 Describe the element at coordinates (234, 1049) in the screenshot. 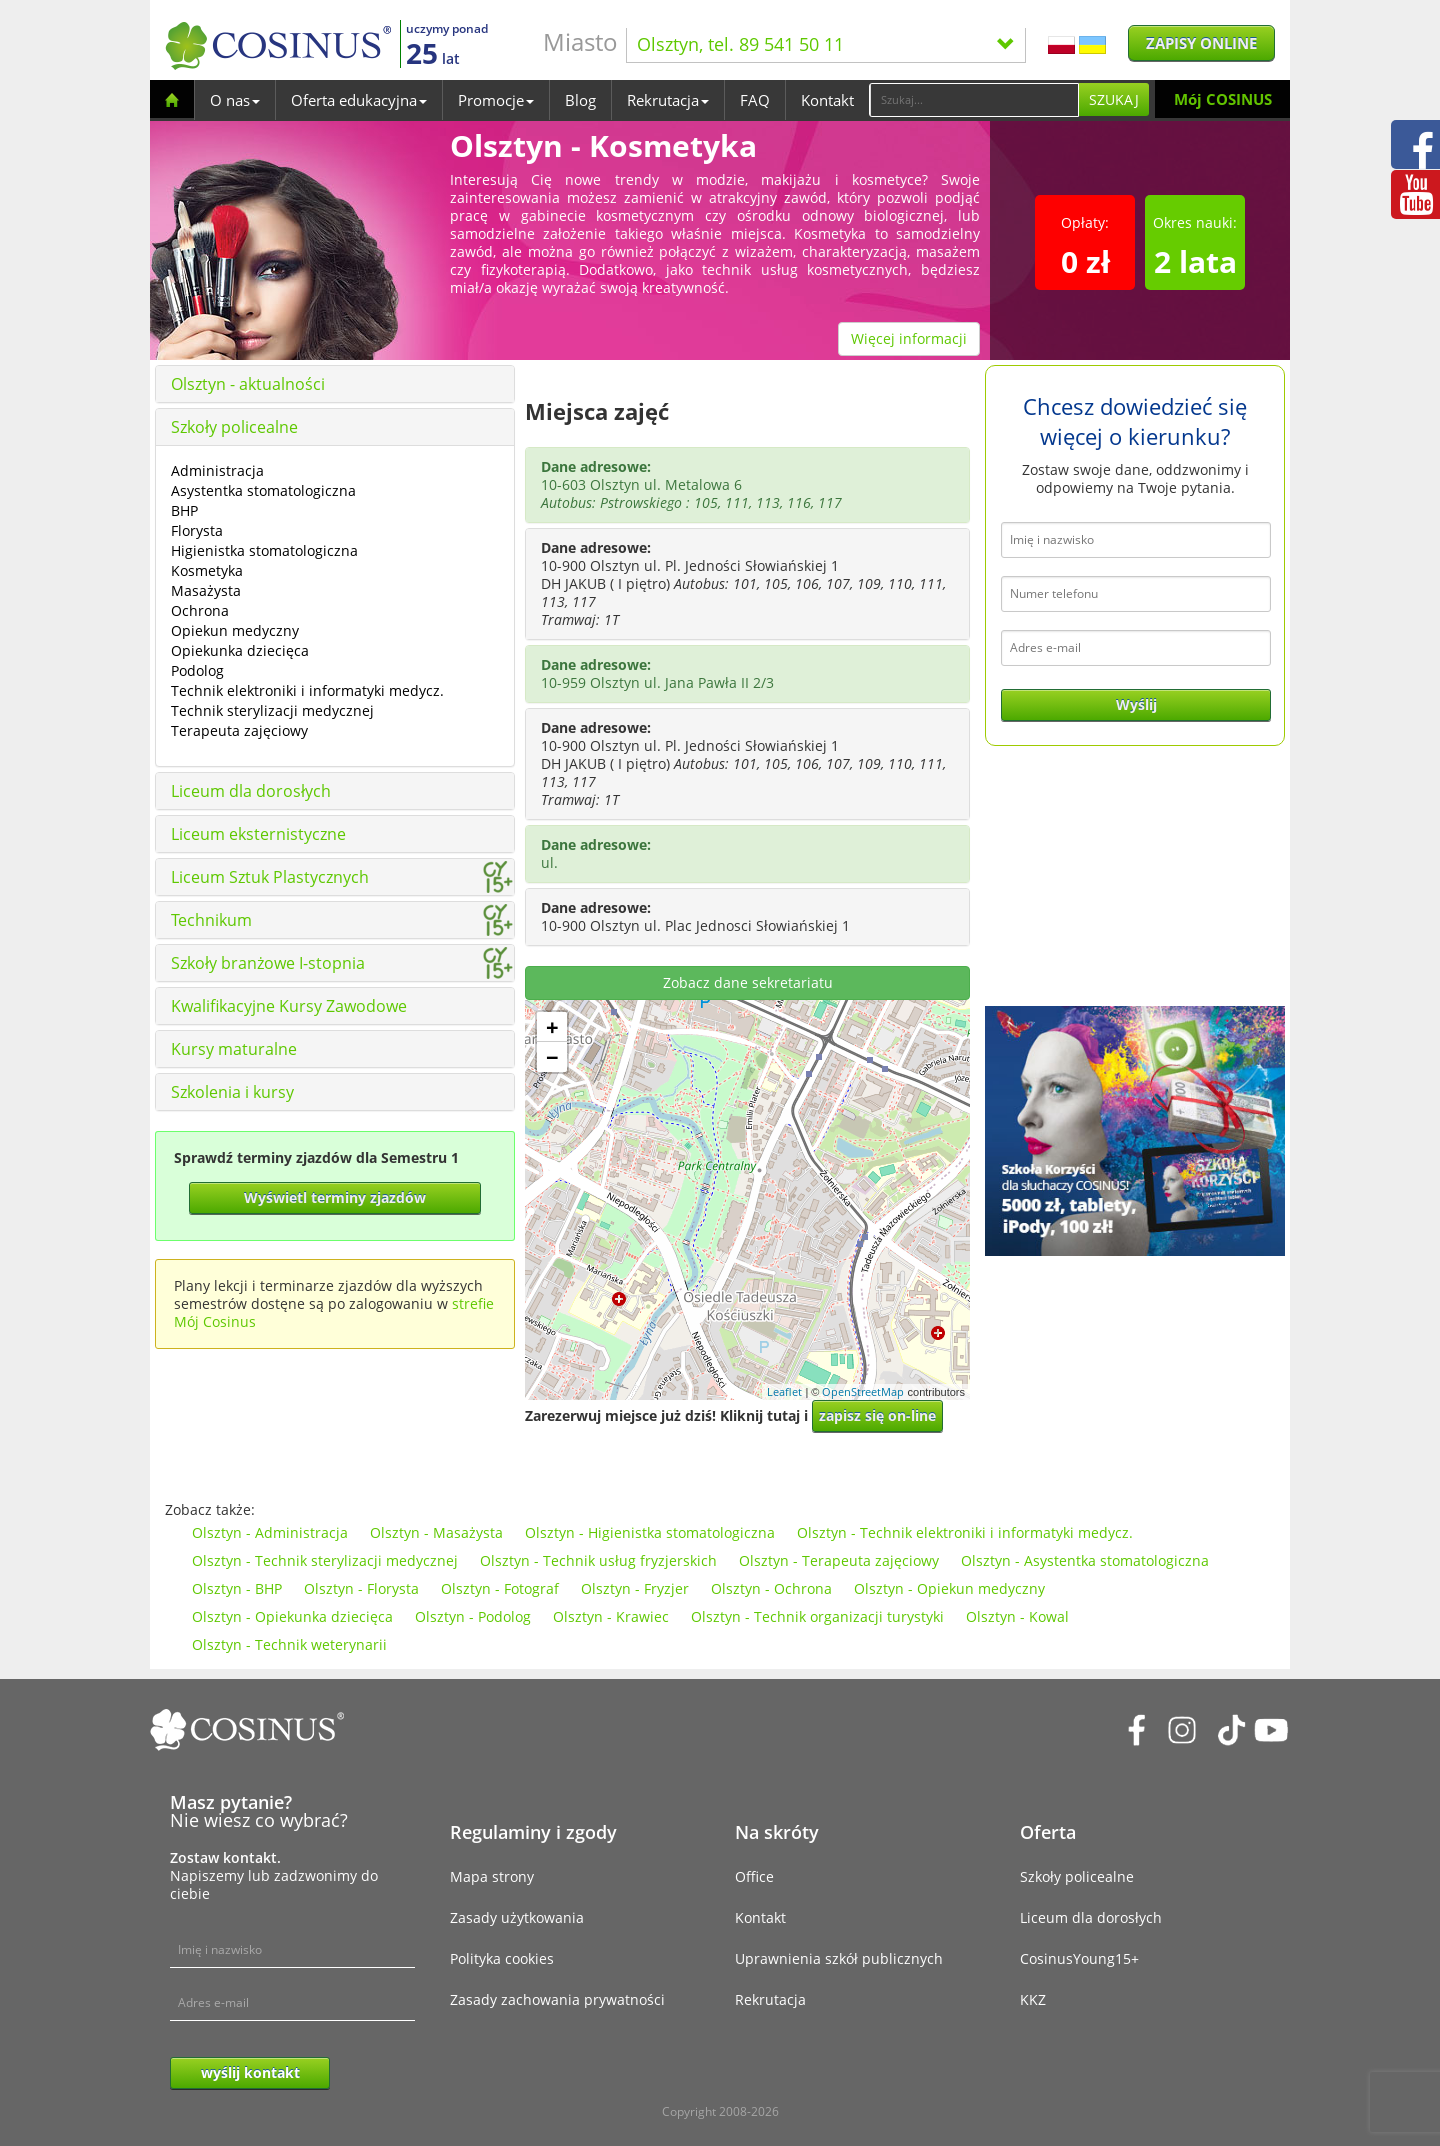

I see `Kursy maturalne` at that location.